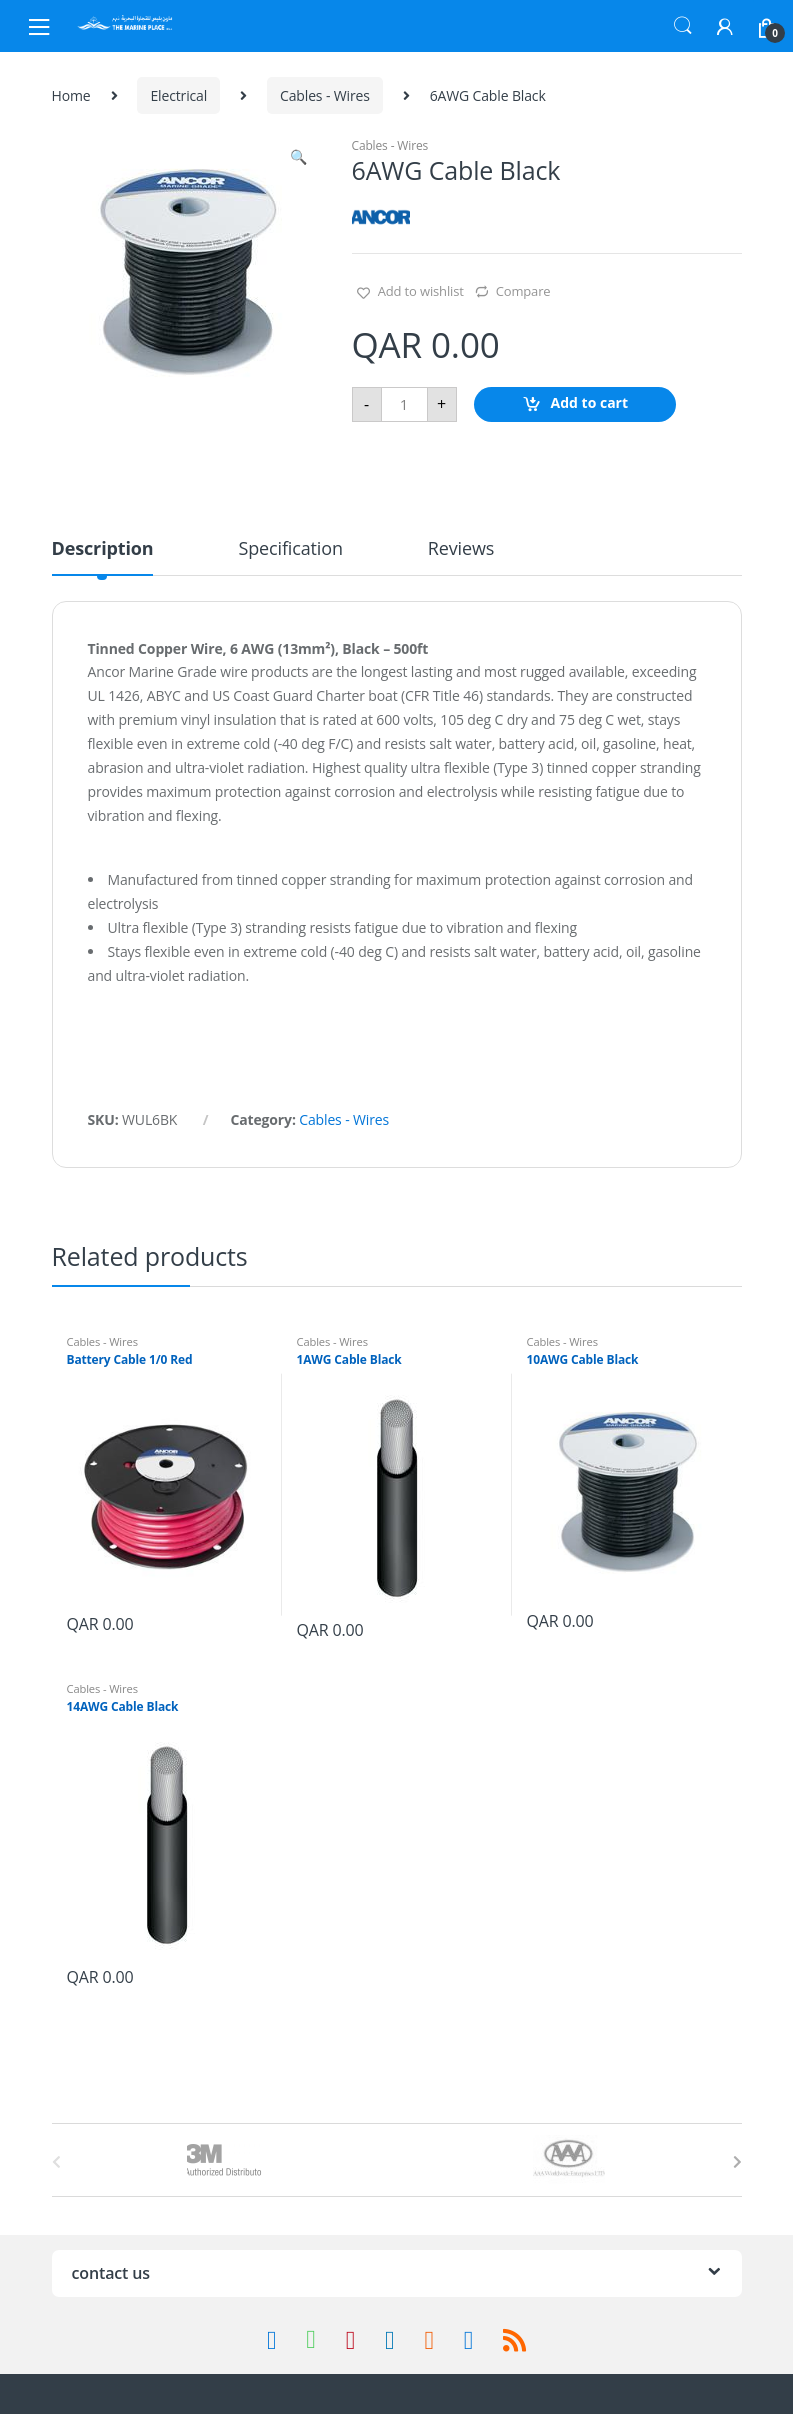  I want to click on Cables - Wires, so click(325, 95).